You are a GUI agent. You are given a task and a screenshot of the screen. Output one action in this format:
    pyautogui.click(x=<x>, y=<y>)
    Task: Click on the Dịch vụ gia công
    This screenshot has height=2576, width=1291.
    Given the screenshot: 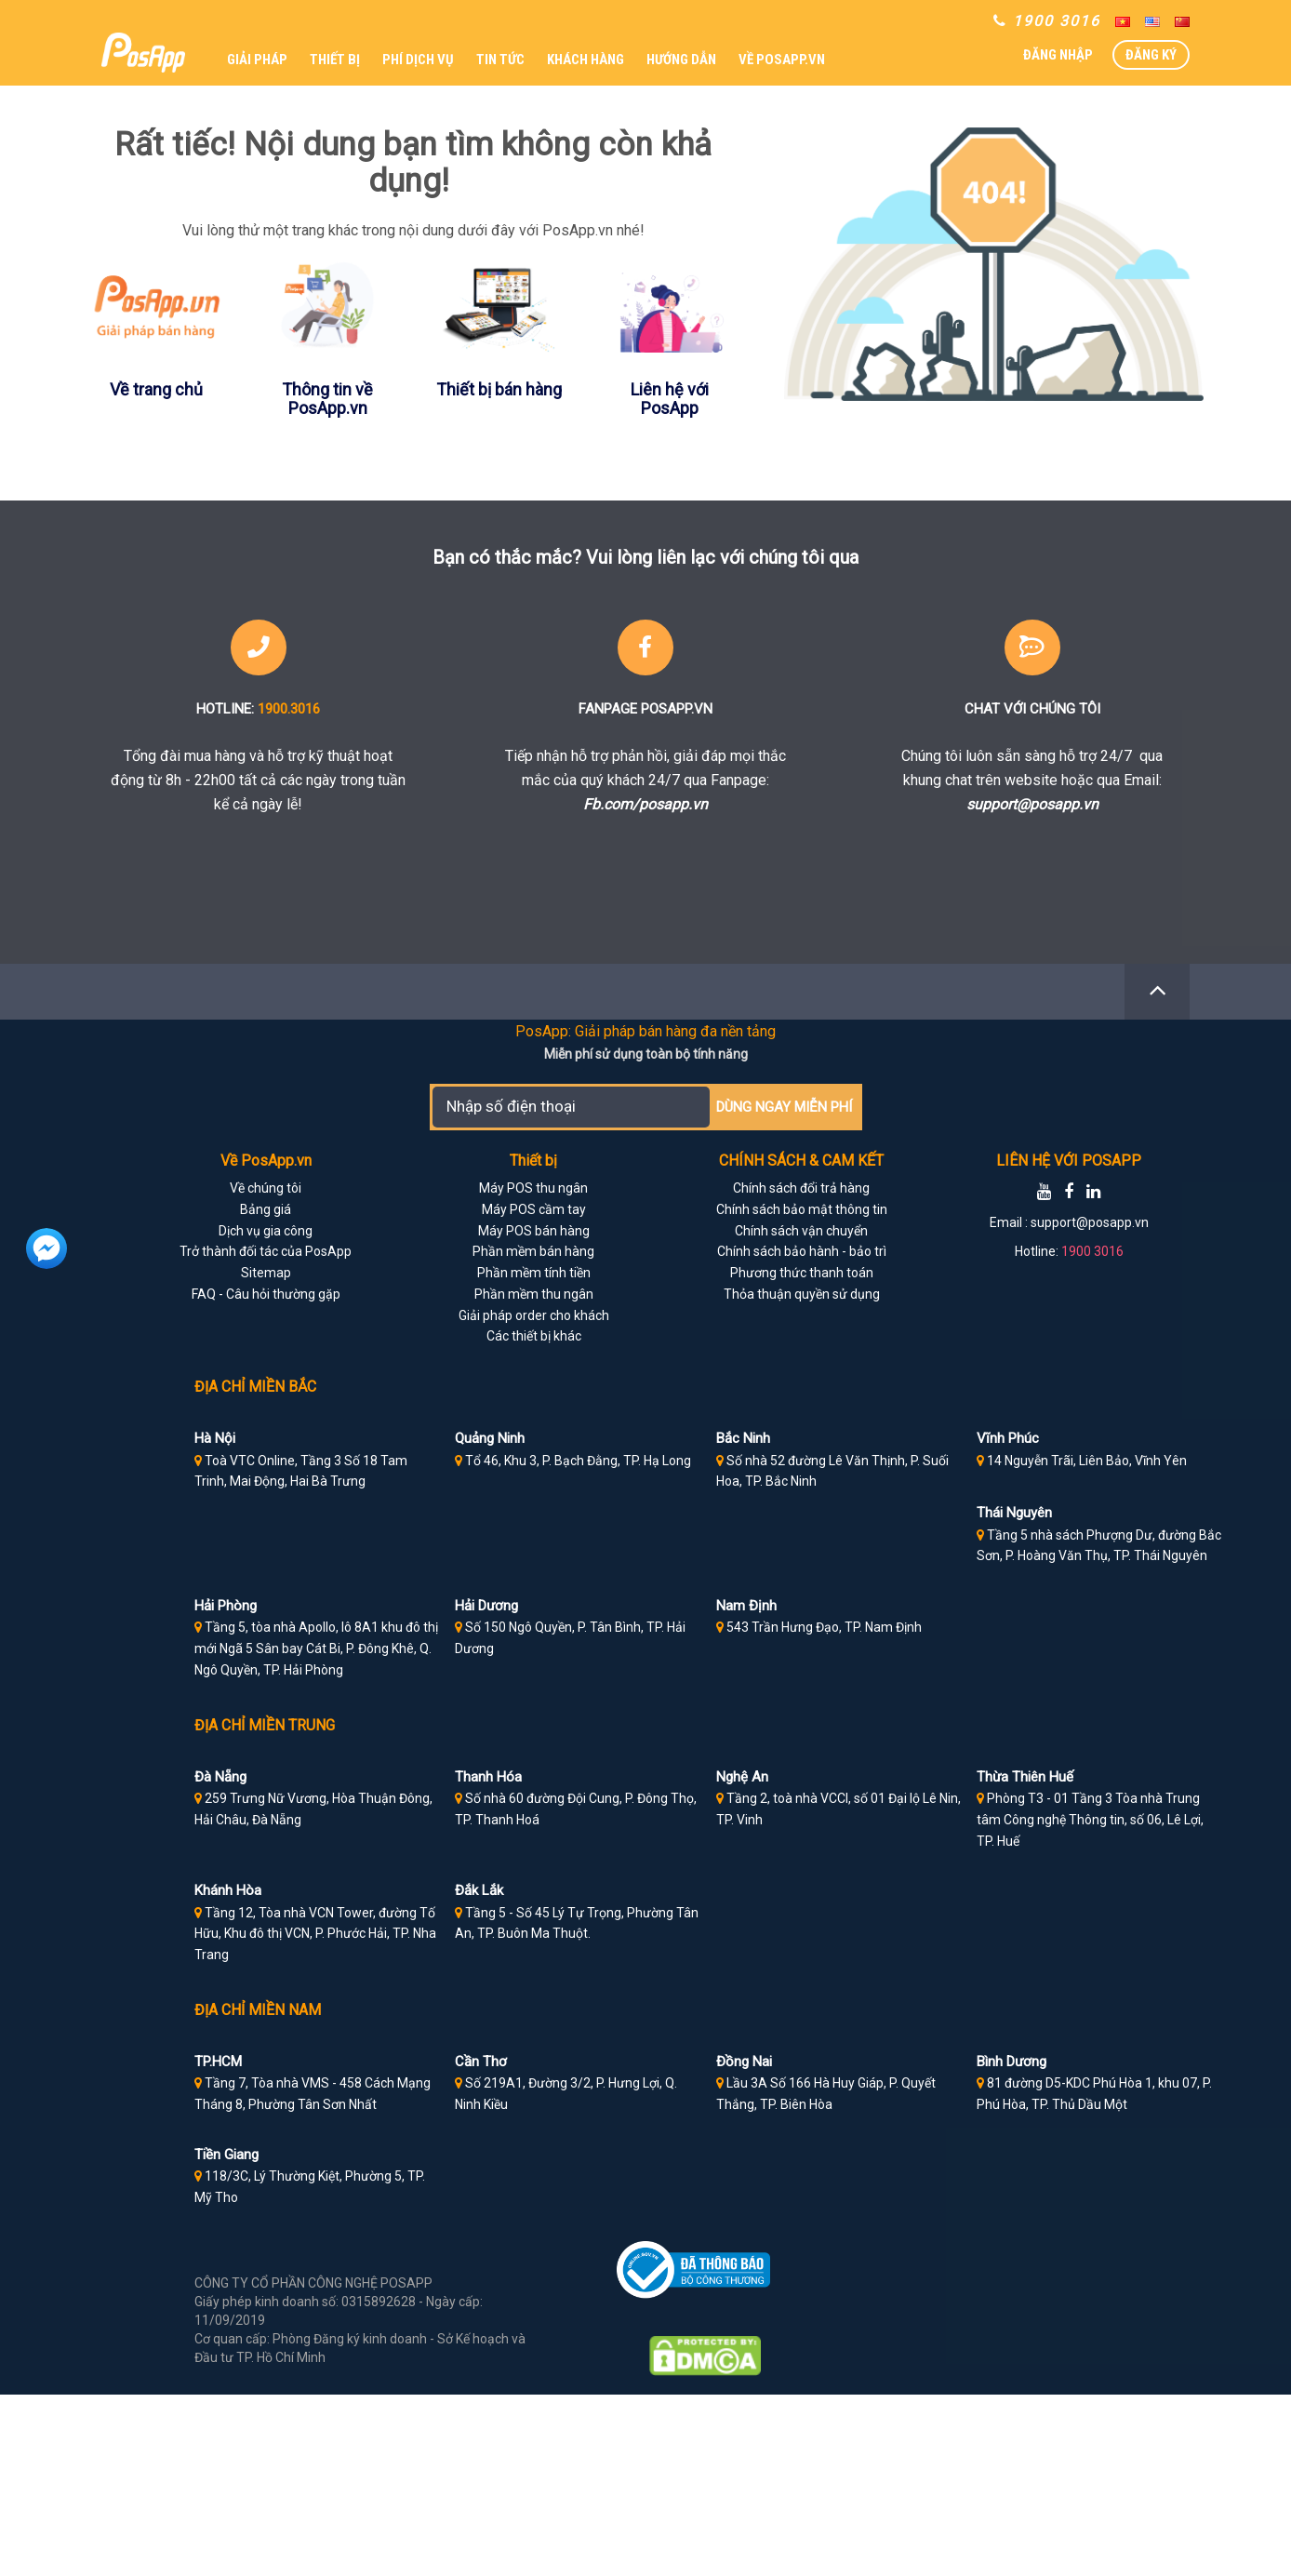 What is the action you would take?
    pyautogui.click(x=266, y=1230)
    